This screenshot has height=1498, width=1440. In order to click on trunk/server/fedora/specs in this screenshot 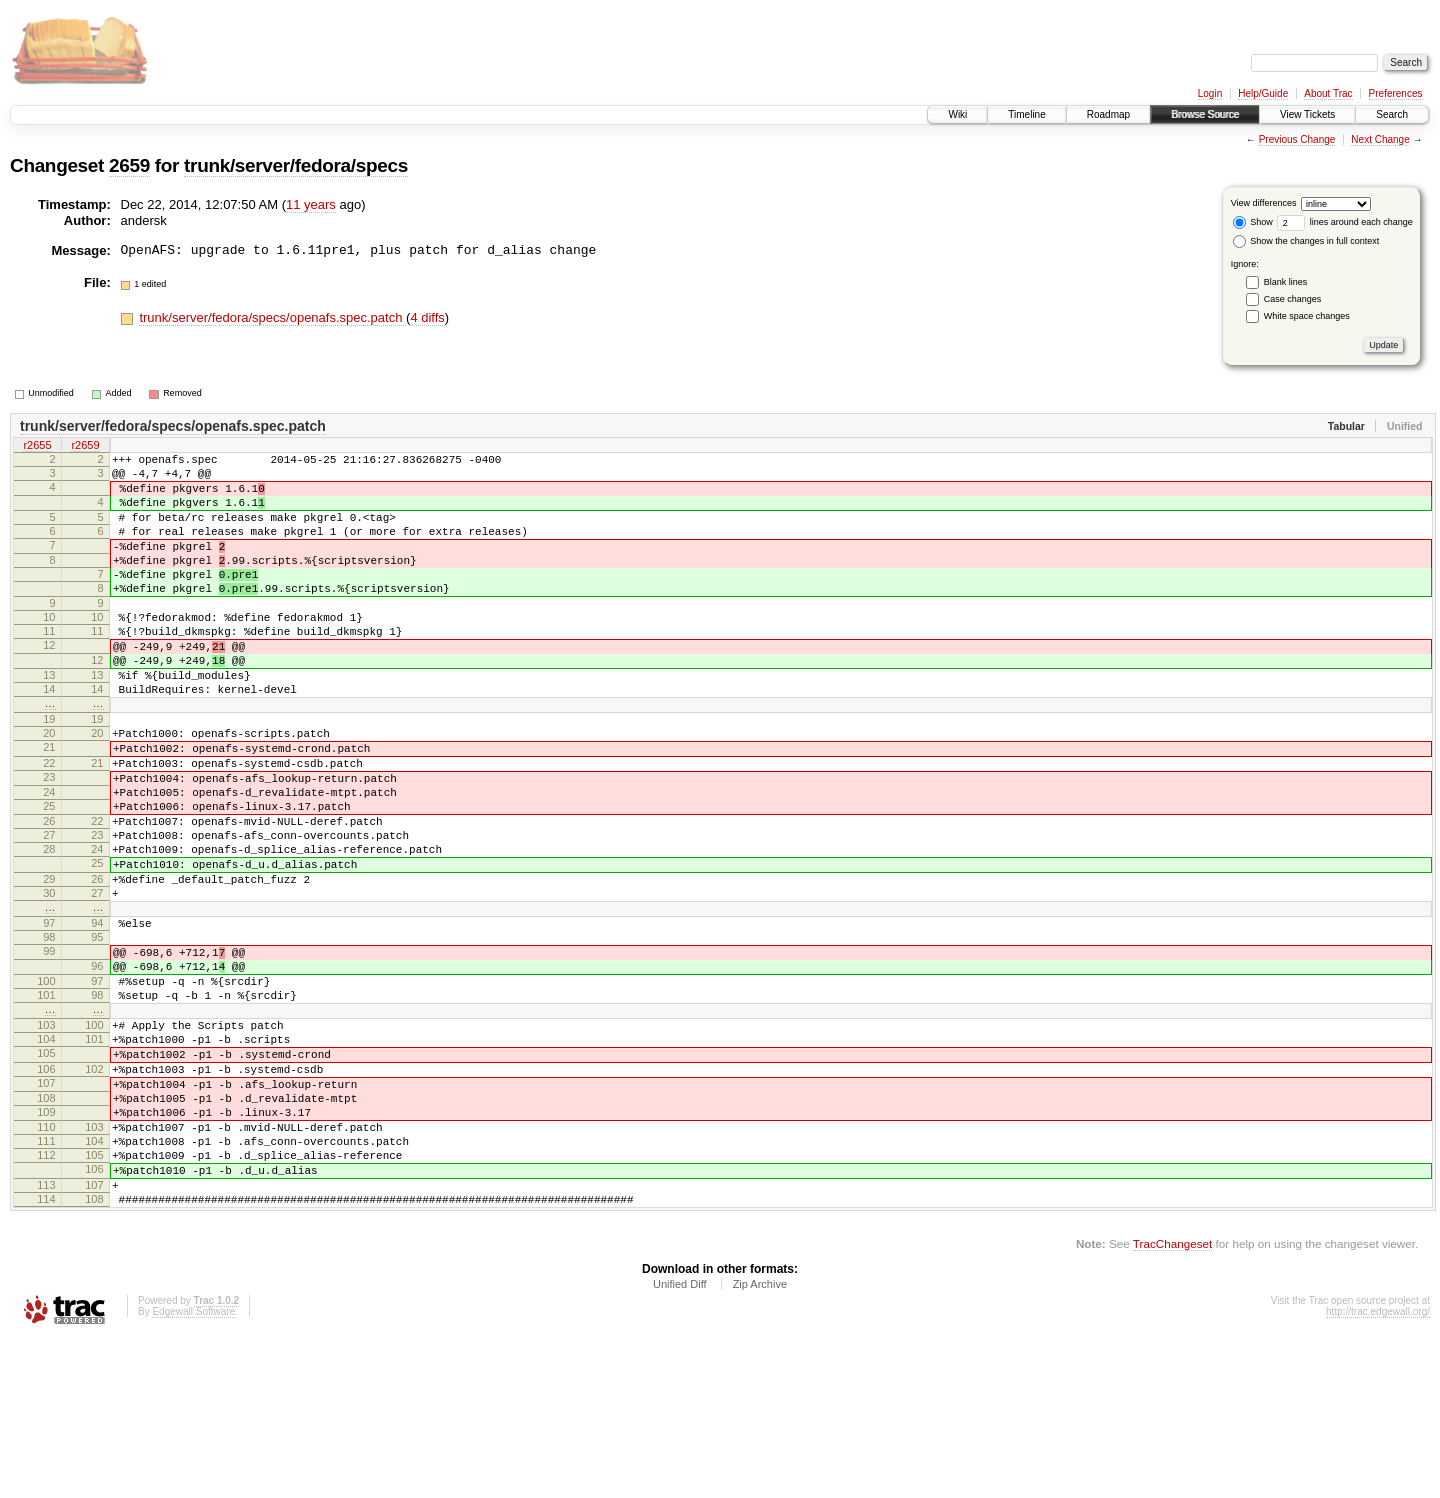, I will do `click(296, 165)`.